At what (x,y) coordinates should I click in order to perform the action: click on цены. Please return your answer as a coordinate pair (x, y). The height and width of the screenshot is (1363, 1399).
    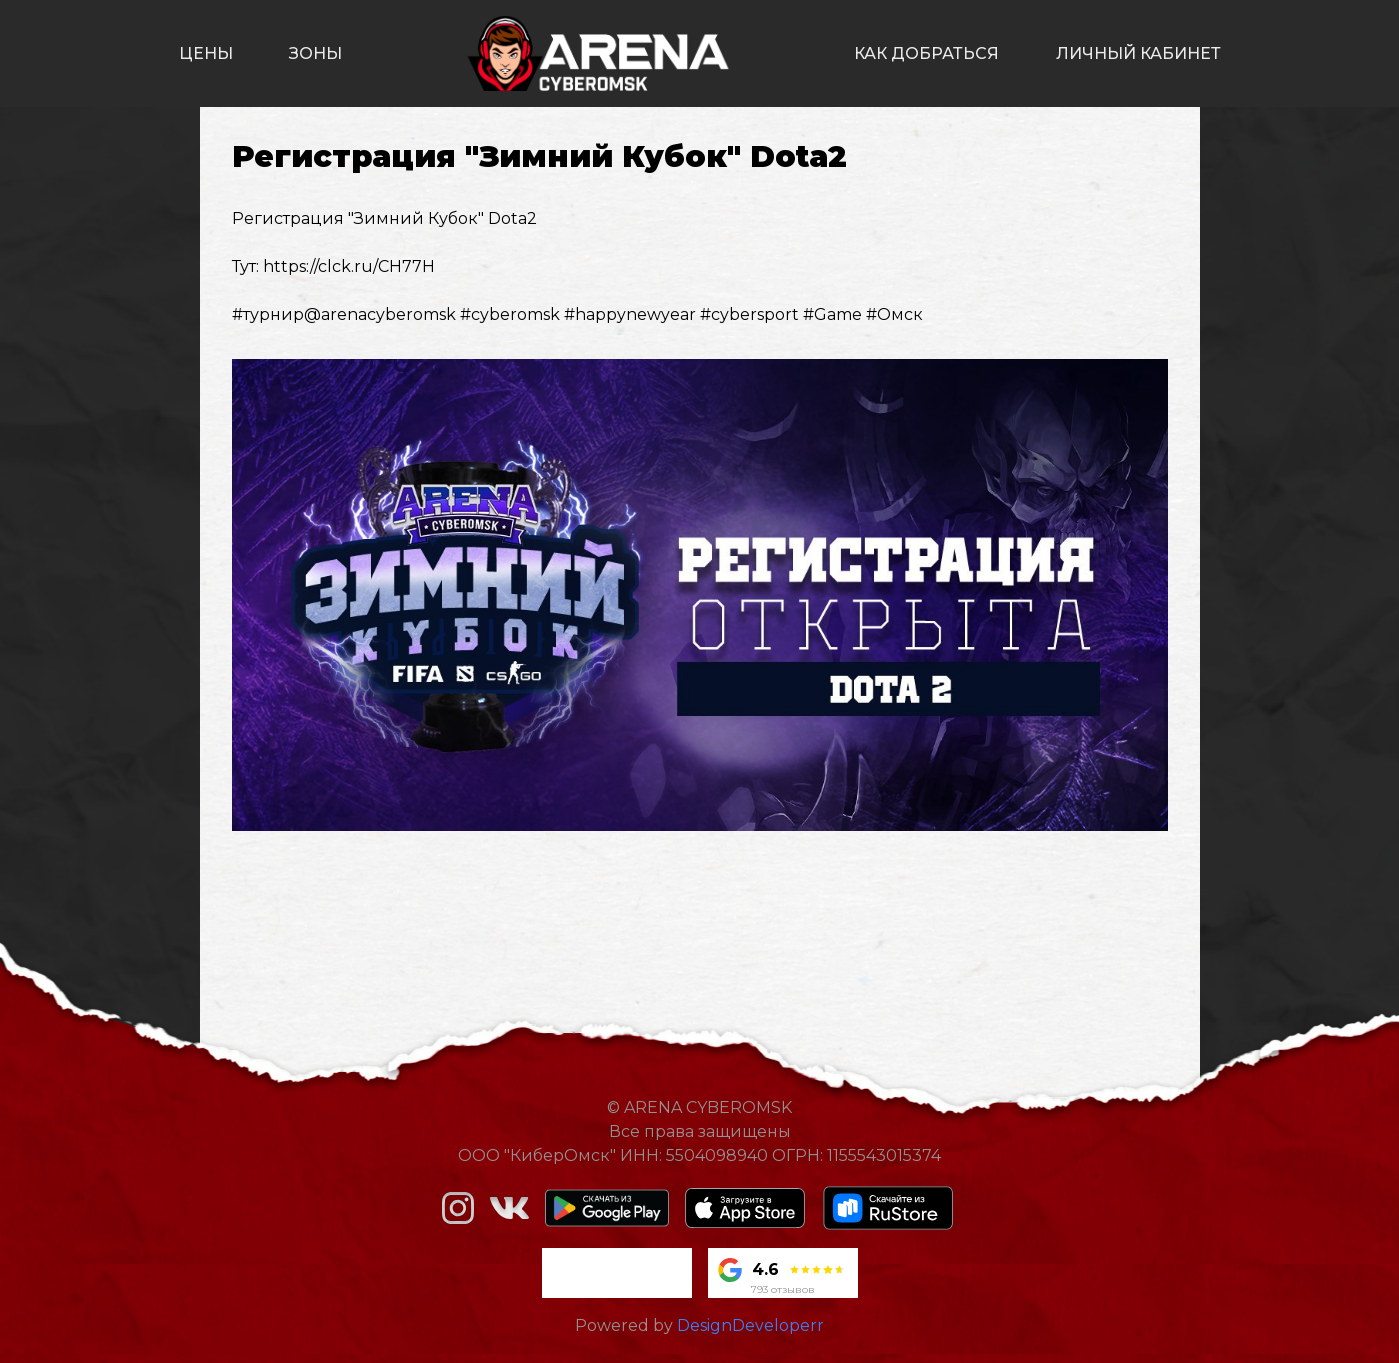
    Looking at the image, I should click on (206, 53).